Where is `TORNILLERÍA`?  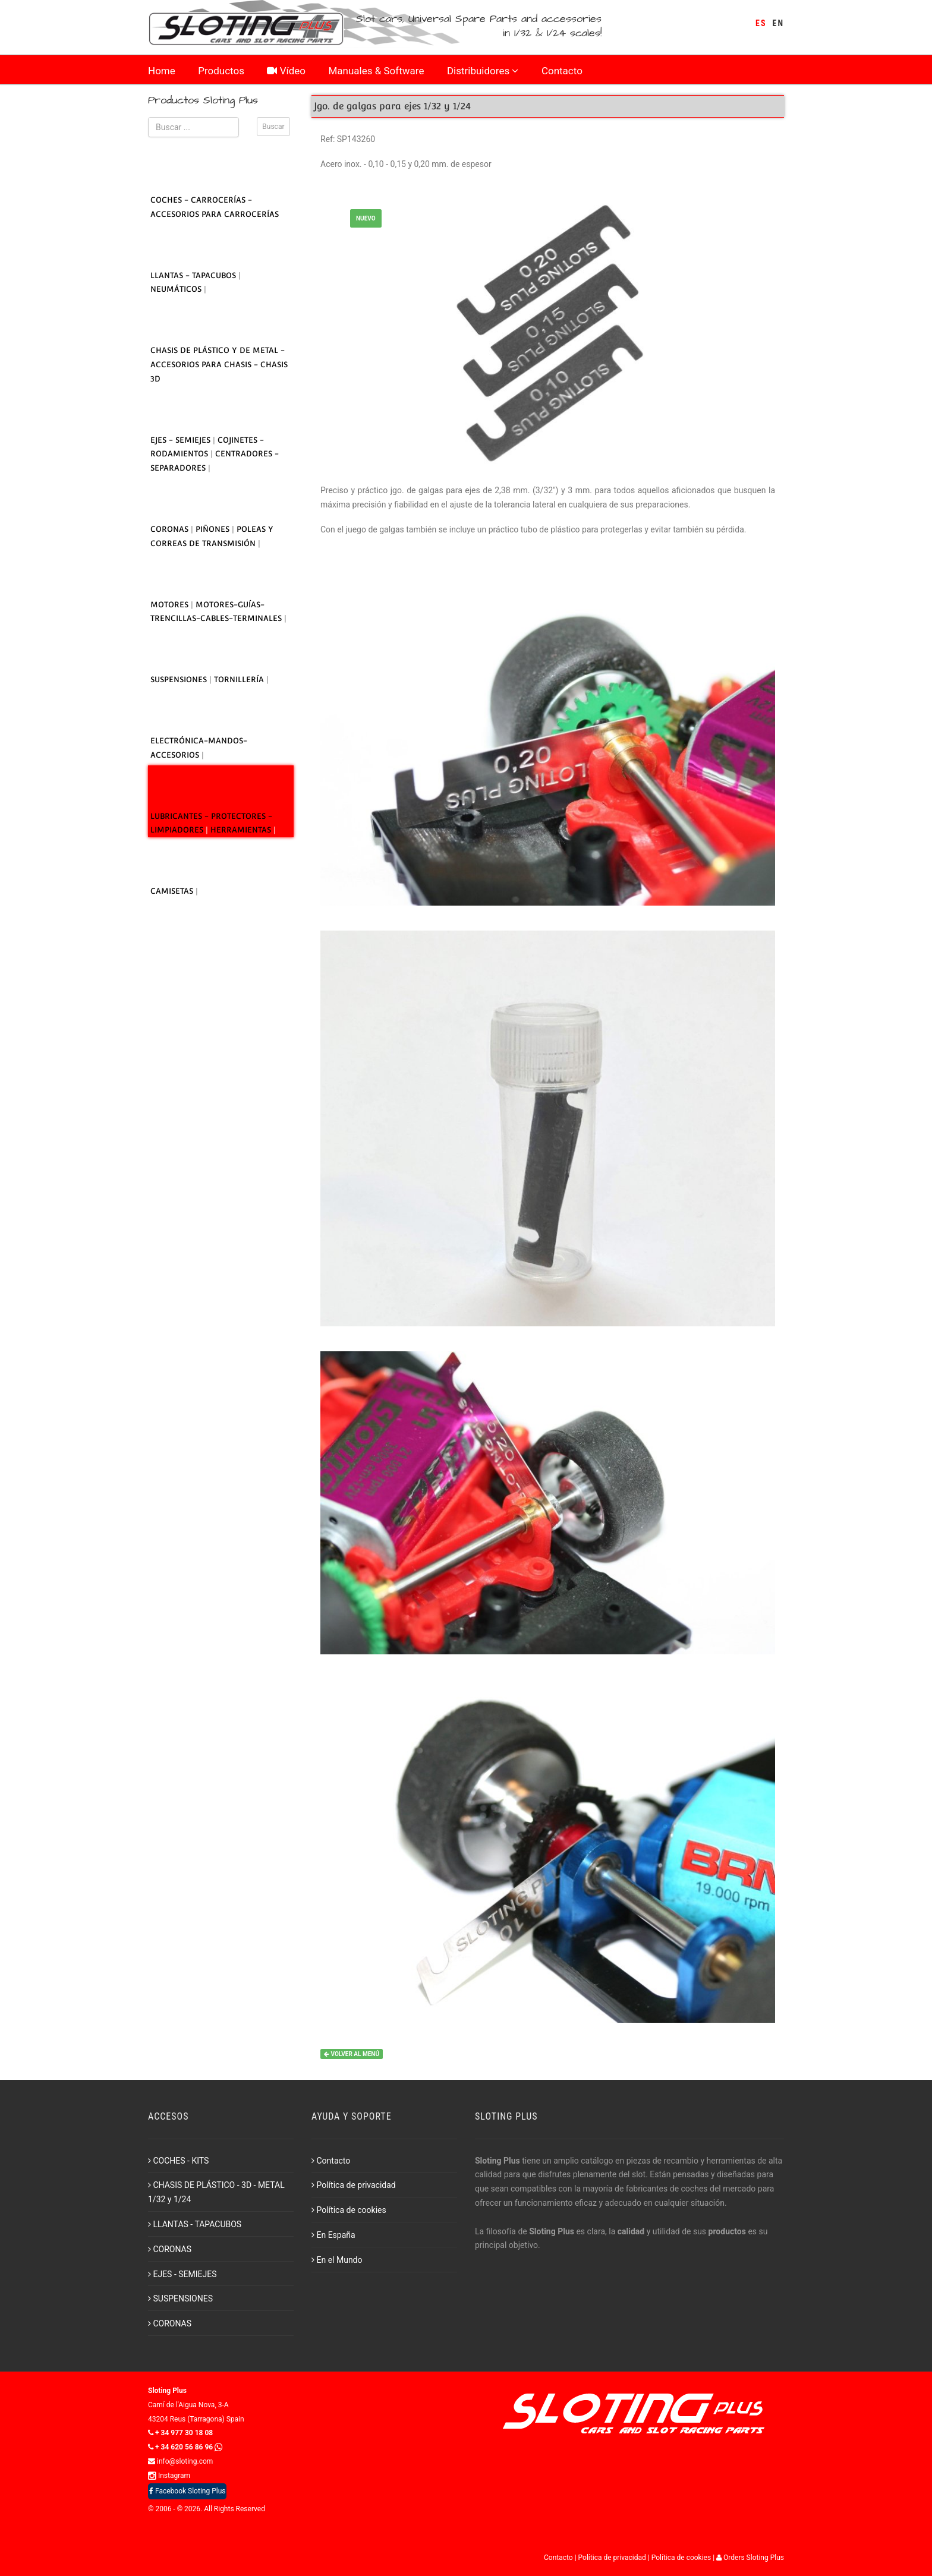 TORNILLERÍA is located at coordinates (240, 679).